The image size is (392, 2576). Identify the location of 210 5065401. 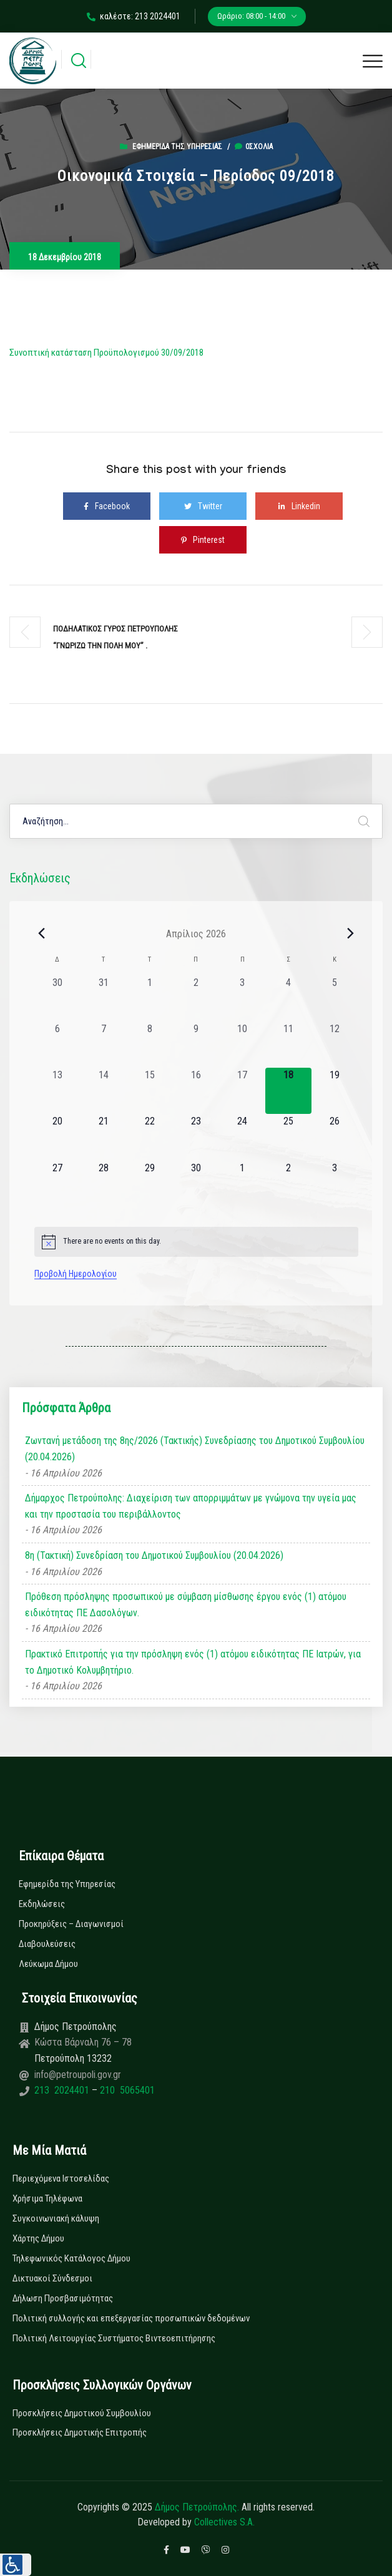
(126, 2090).